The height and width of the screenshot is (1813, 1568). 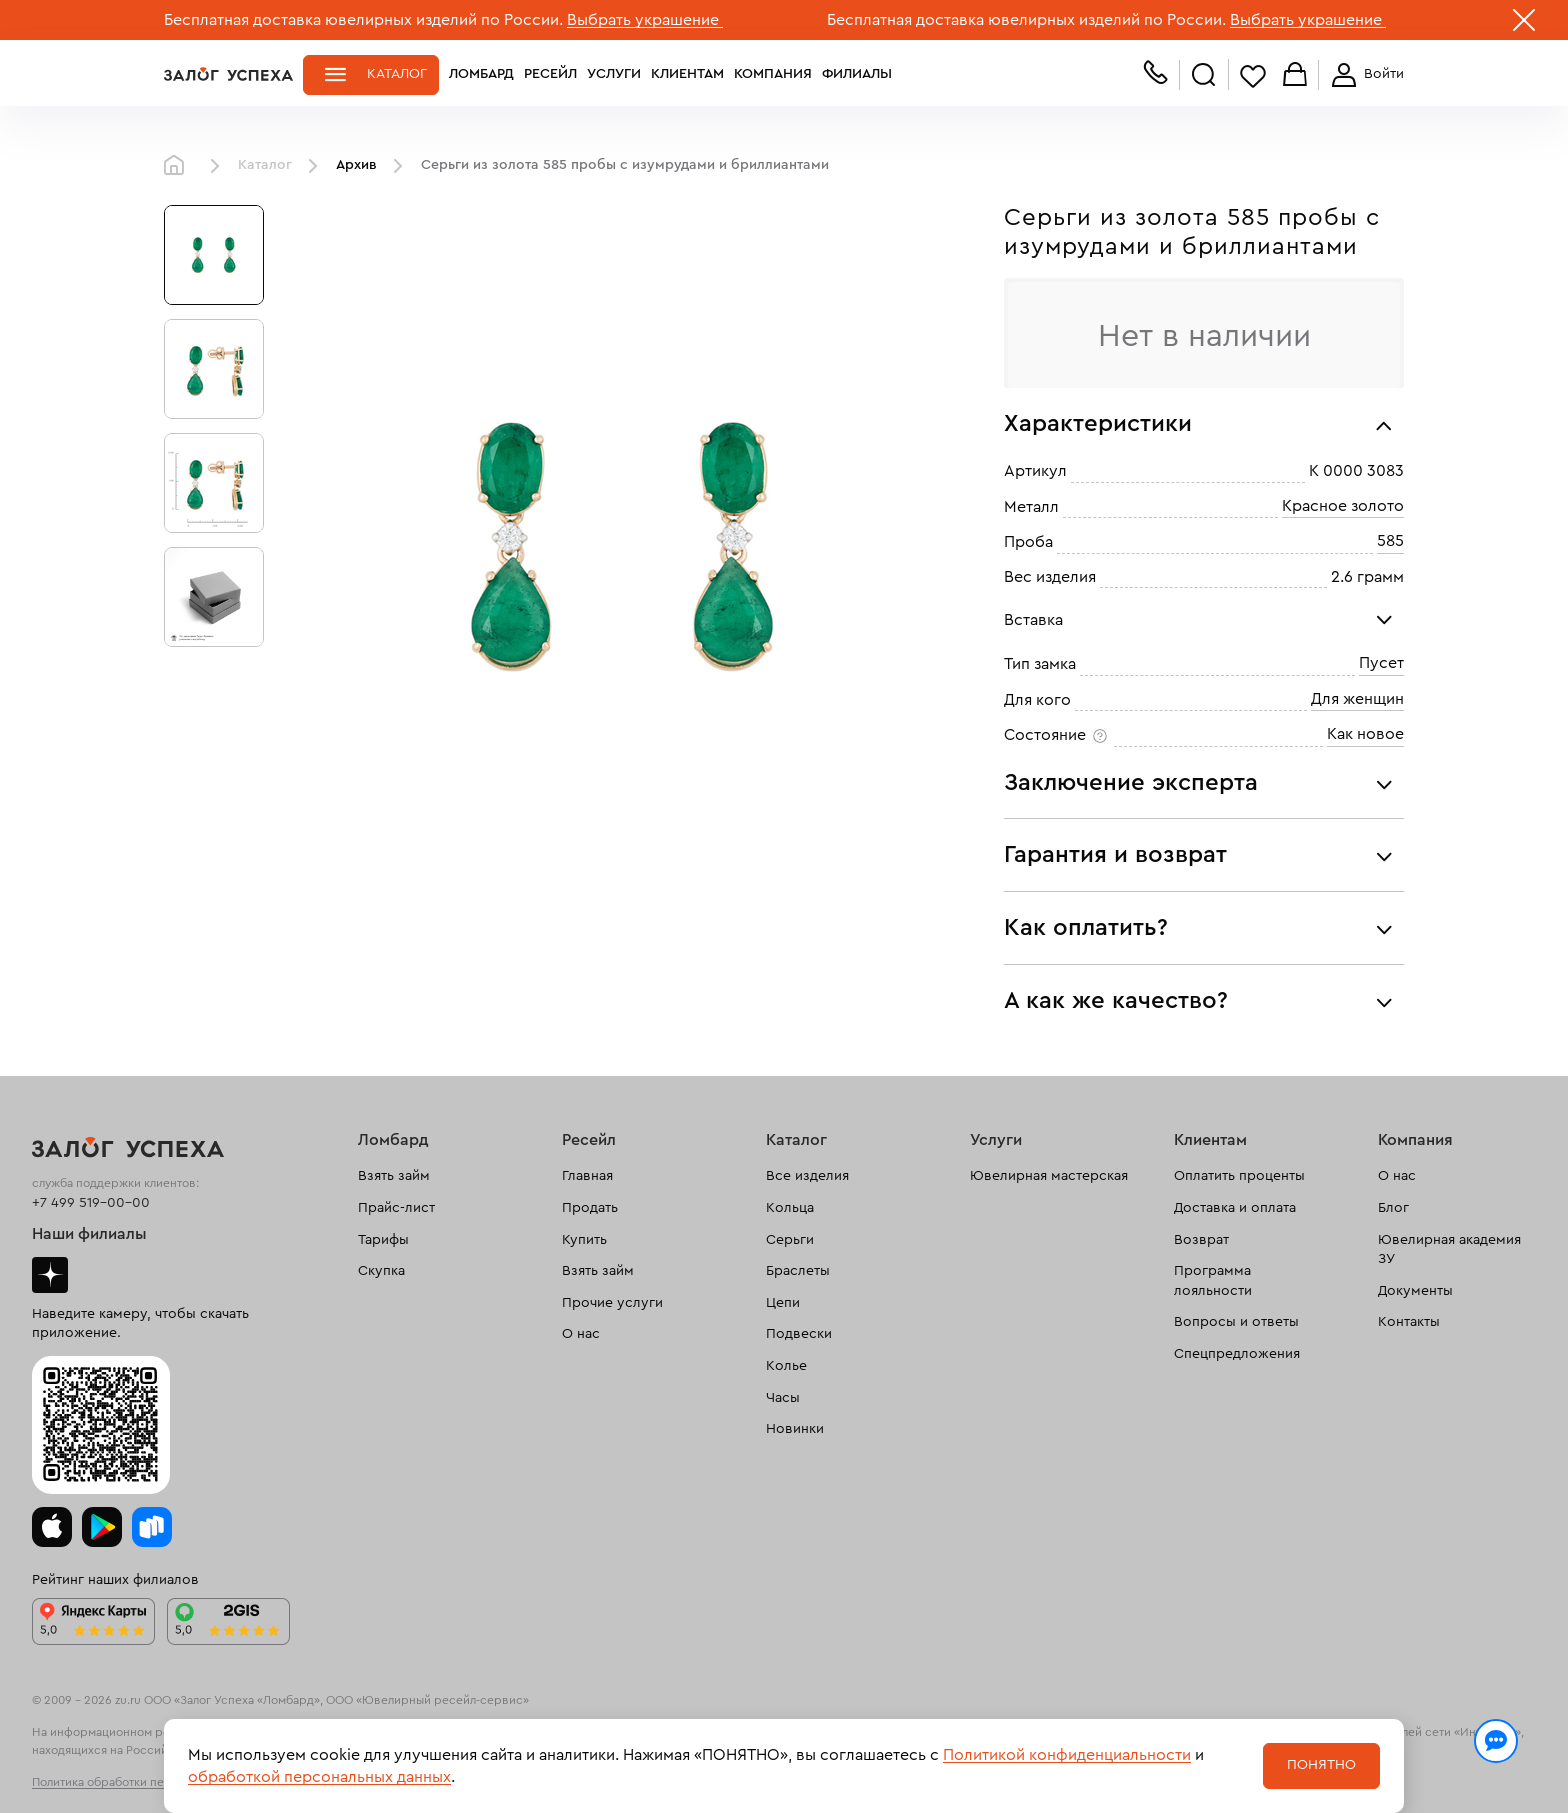 I want to click on Подвески, so click(x=799, y=1334).